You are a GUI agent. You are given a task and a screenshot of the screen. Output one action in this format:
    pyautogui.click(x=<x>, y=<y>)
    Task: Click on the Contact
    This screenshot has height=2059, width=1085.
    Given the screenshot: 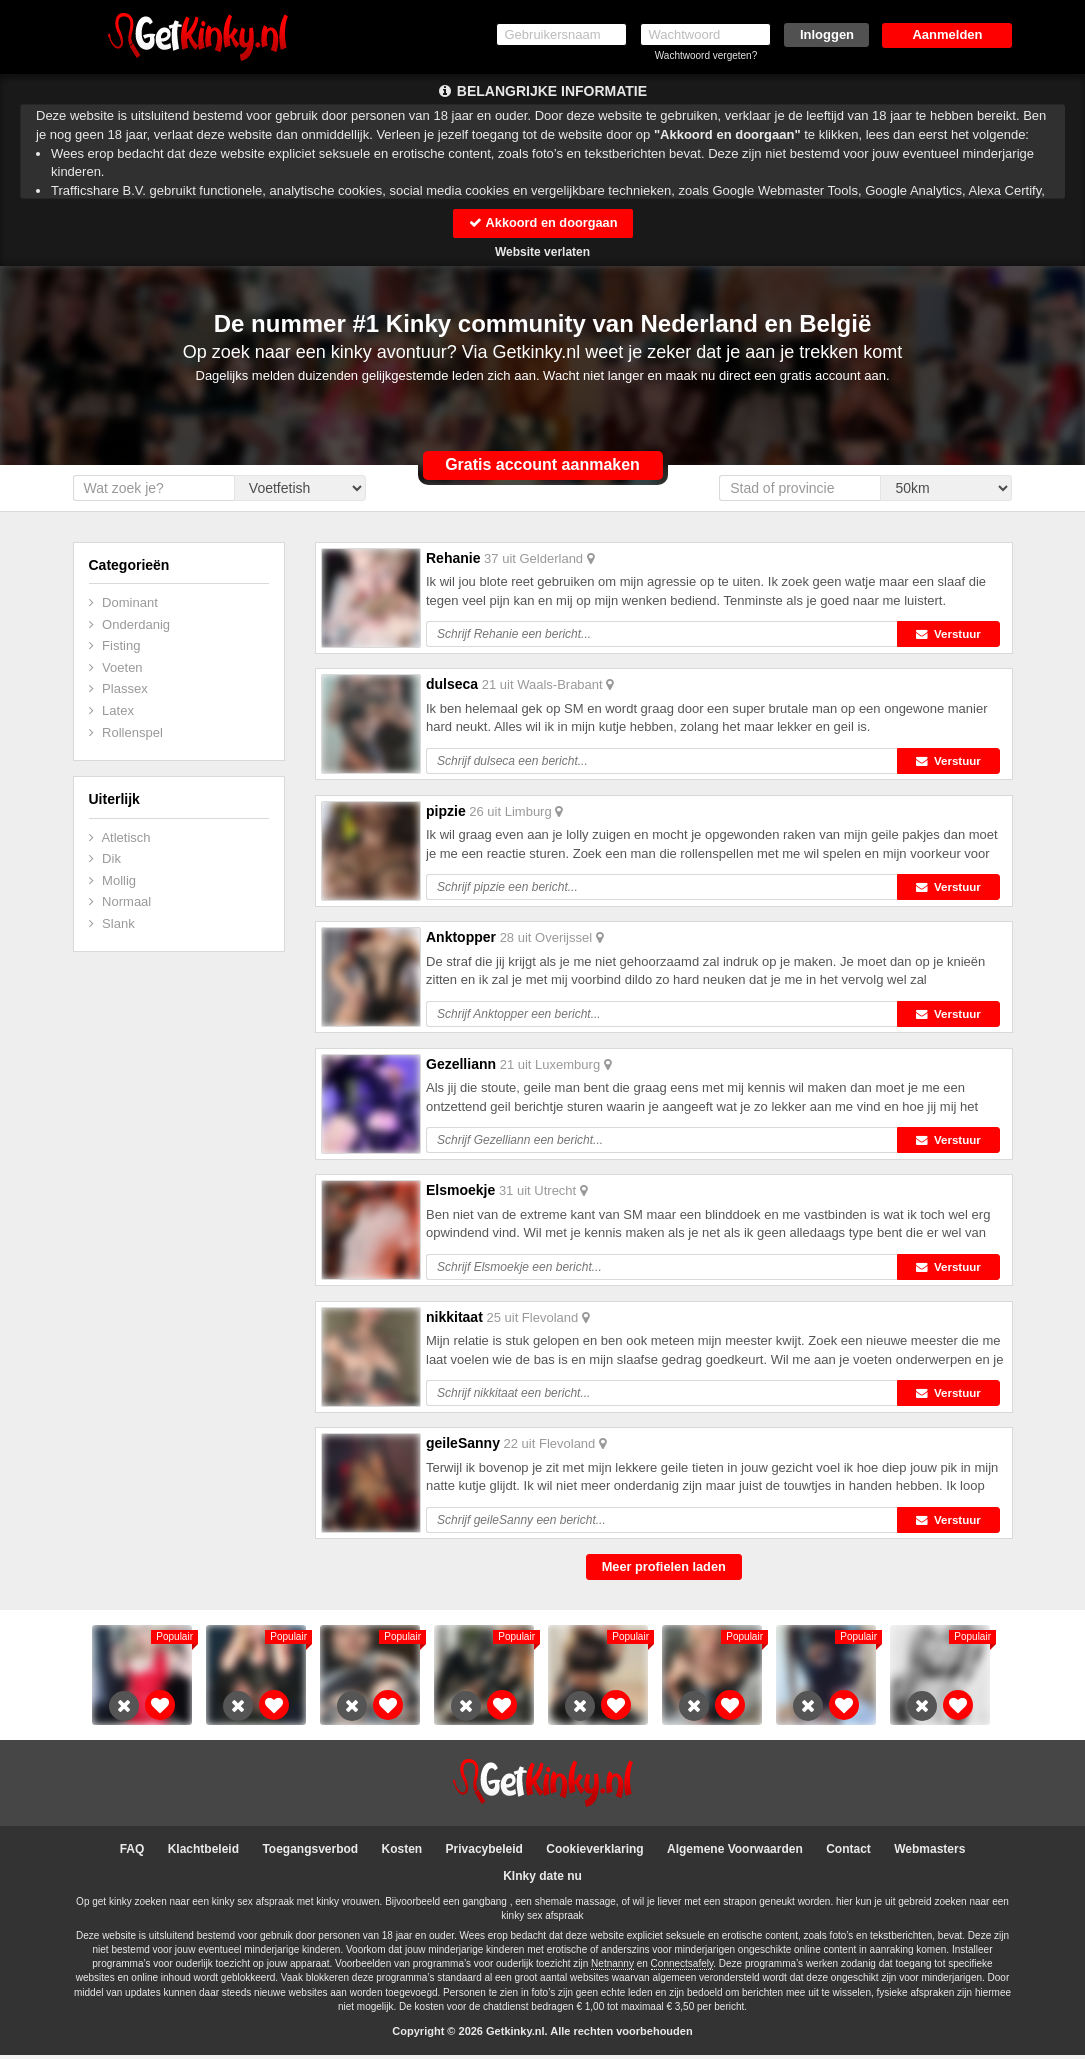 What is the action you would take?
    pyautogui.click(x=848, y=1853)
    